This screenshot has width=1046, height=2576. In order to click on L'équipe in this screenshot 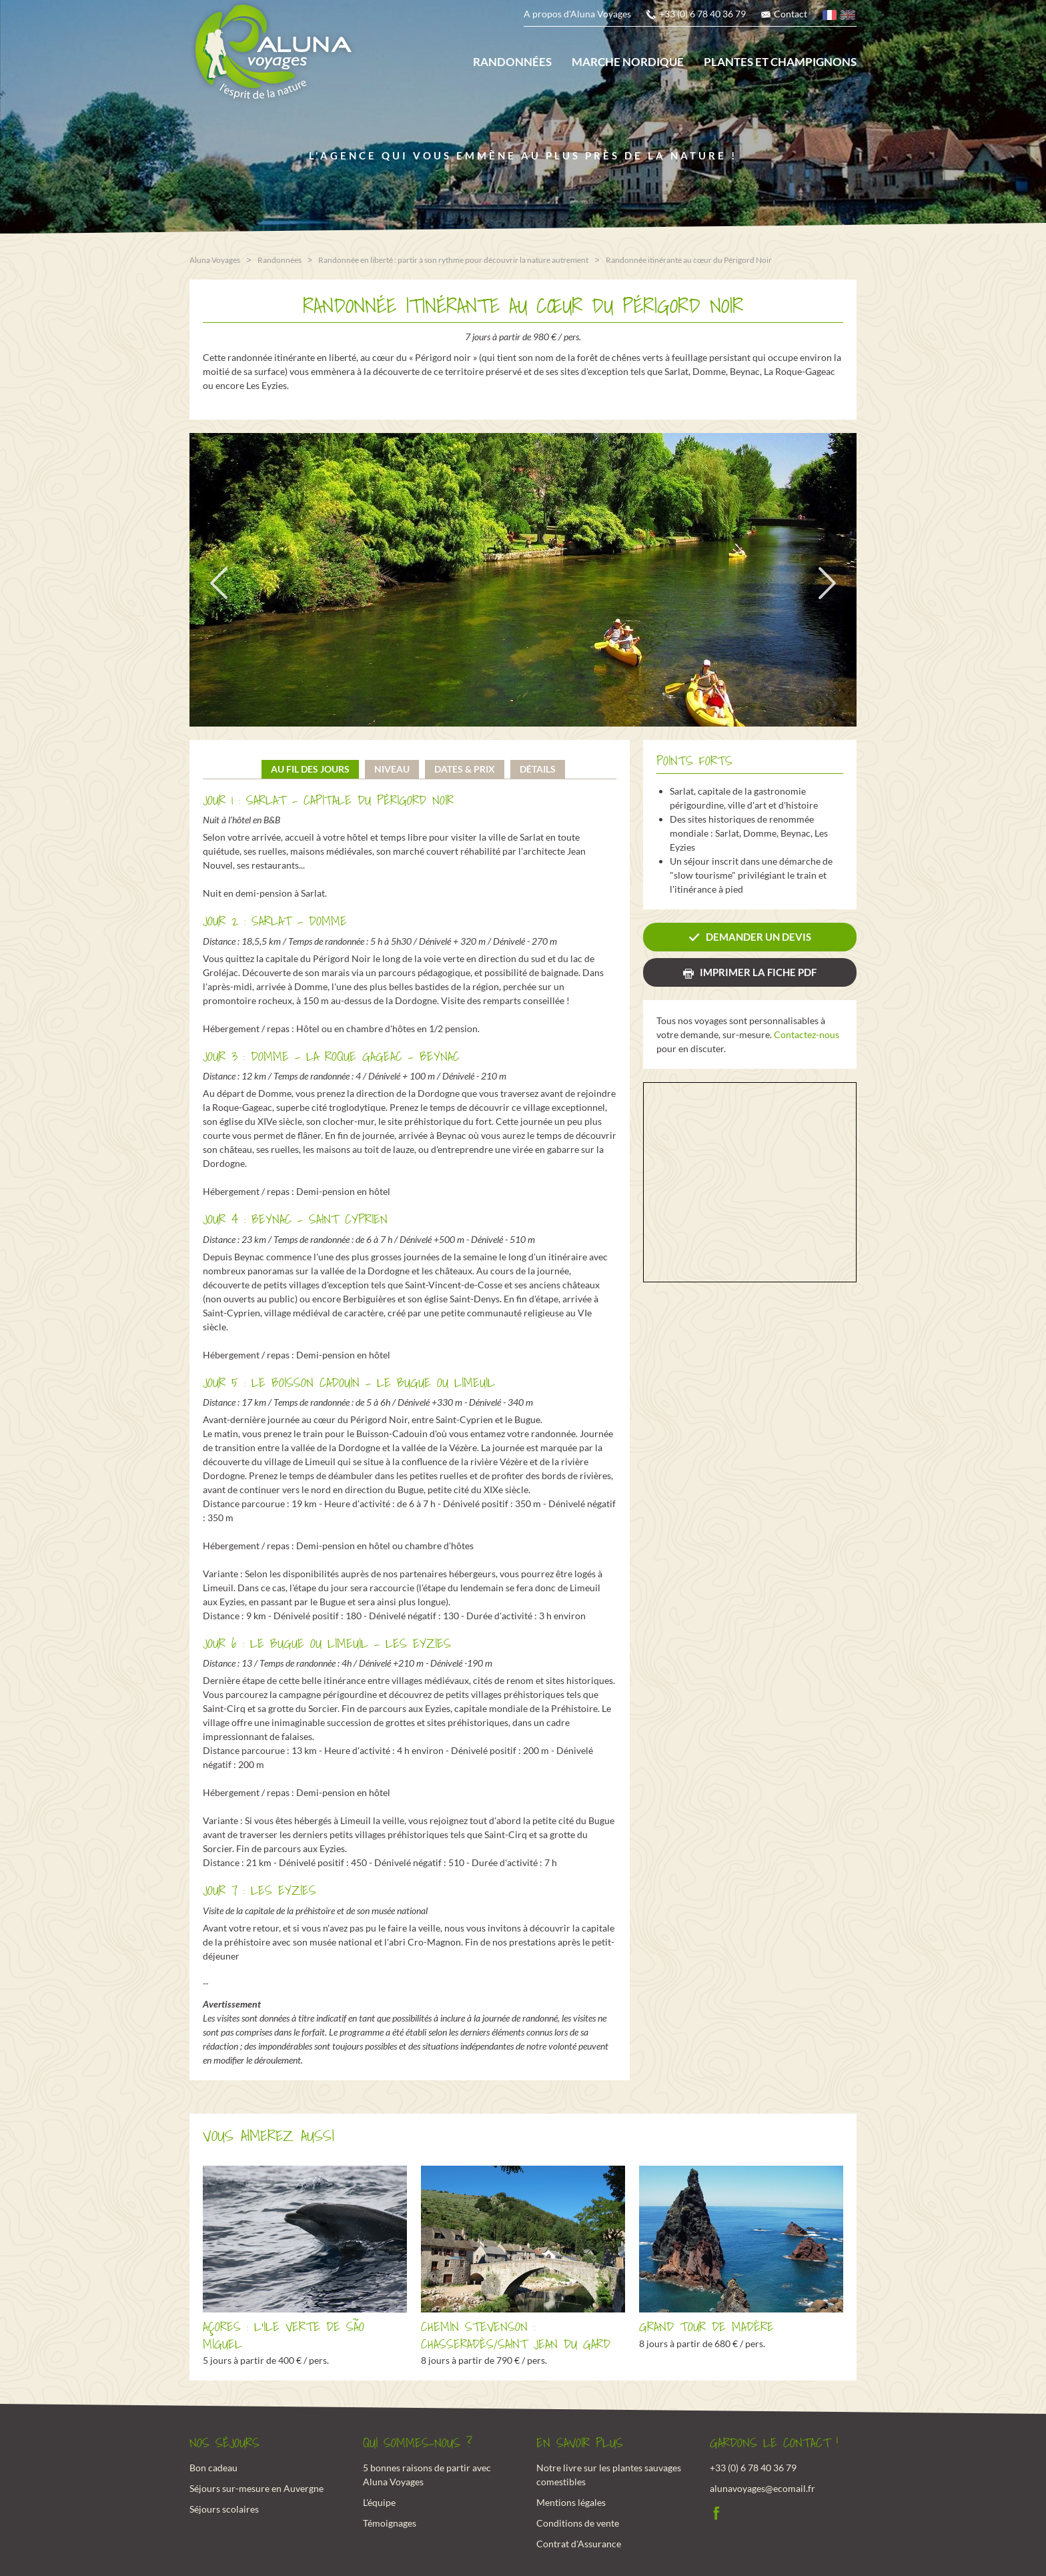, I will do `click(379, 2501)`.